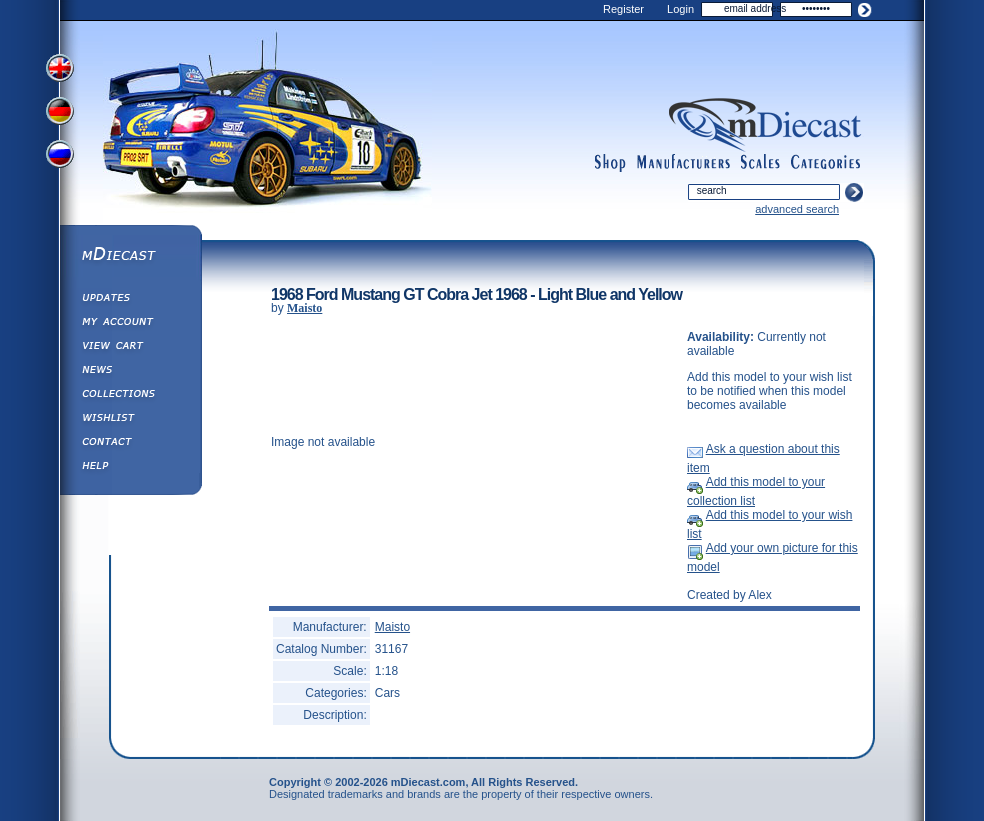  What do you see at coordinates (62, 68) in the screenshot?
I see `View English Version` at bounding box center [62, 68].